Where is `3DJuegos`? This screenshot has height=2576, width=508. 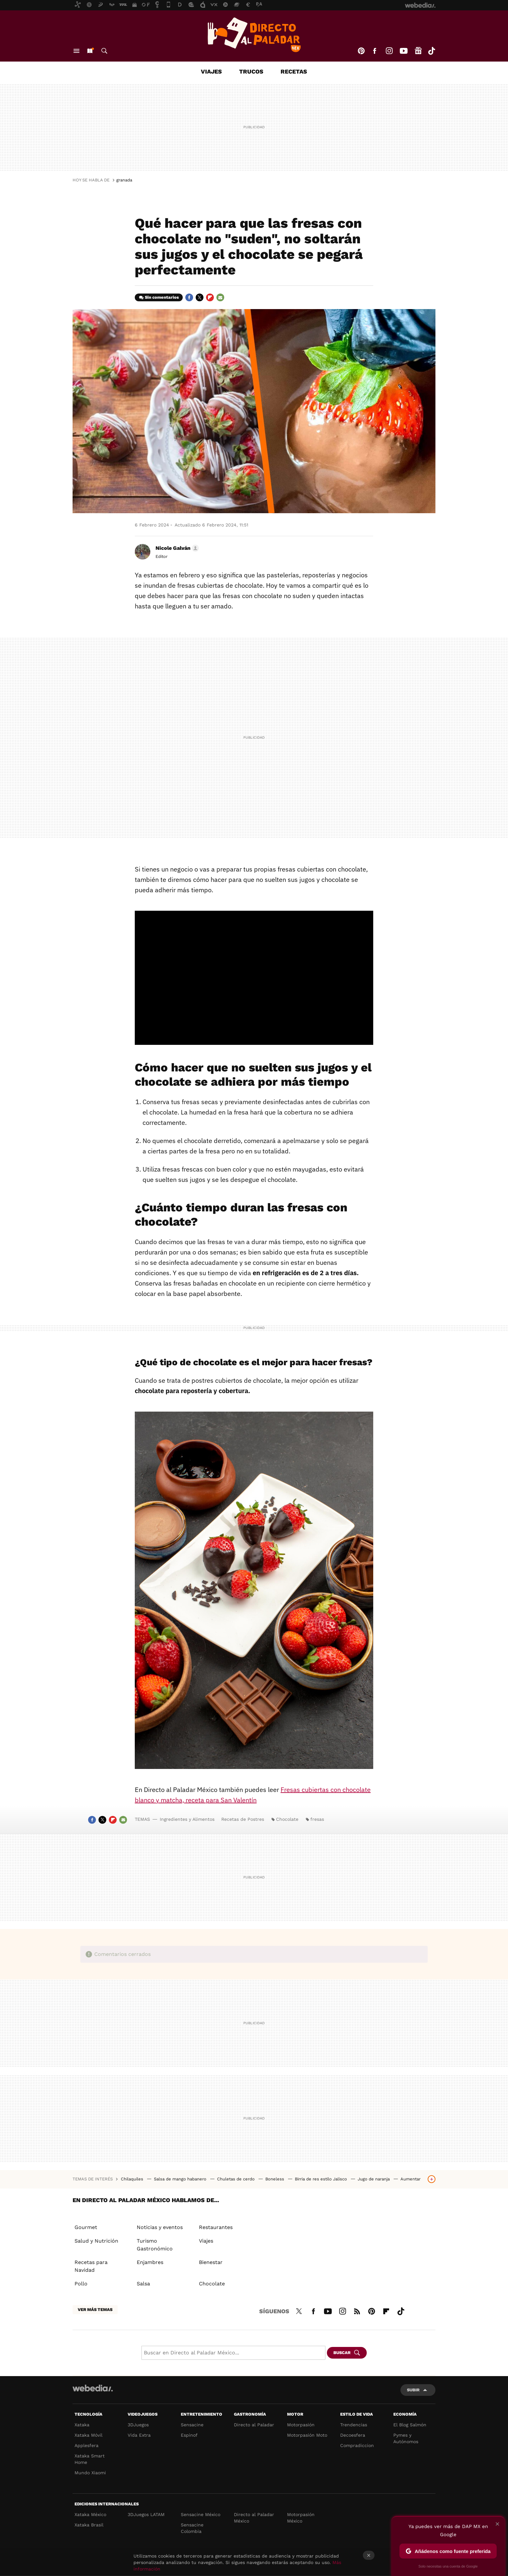 3DJuegos is located at coordinates (138, 2424).